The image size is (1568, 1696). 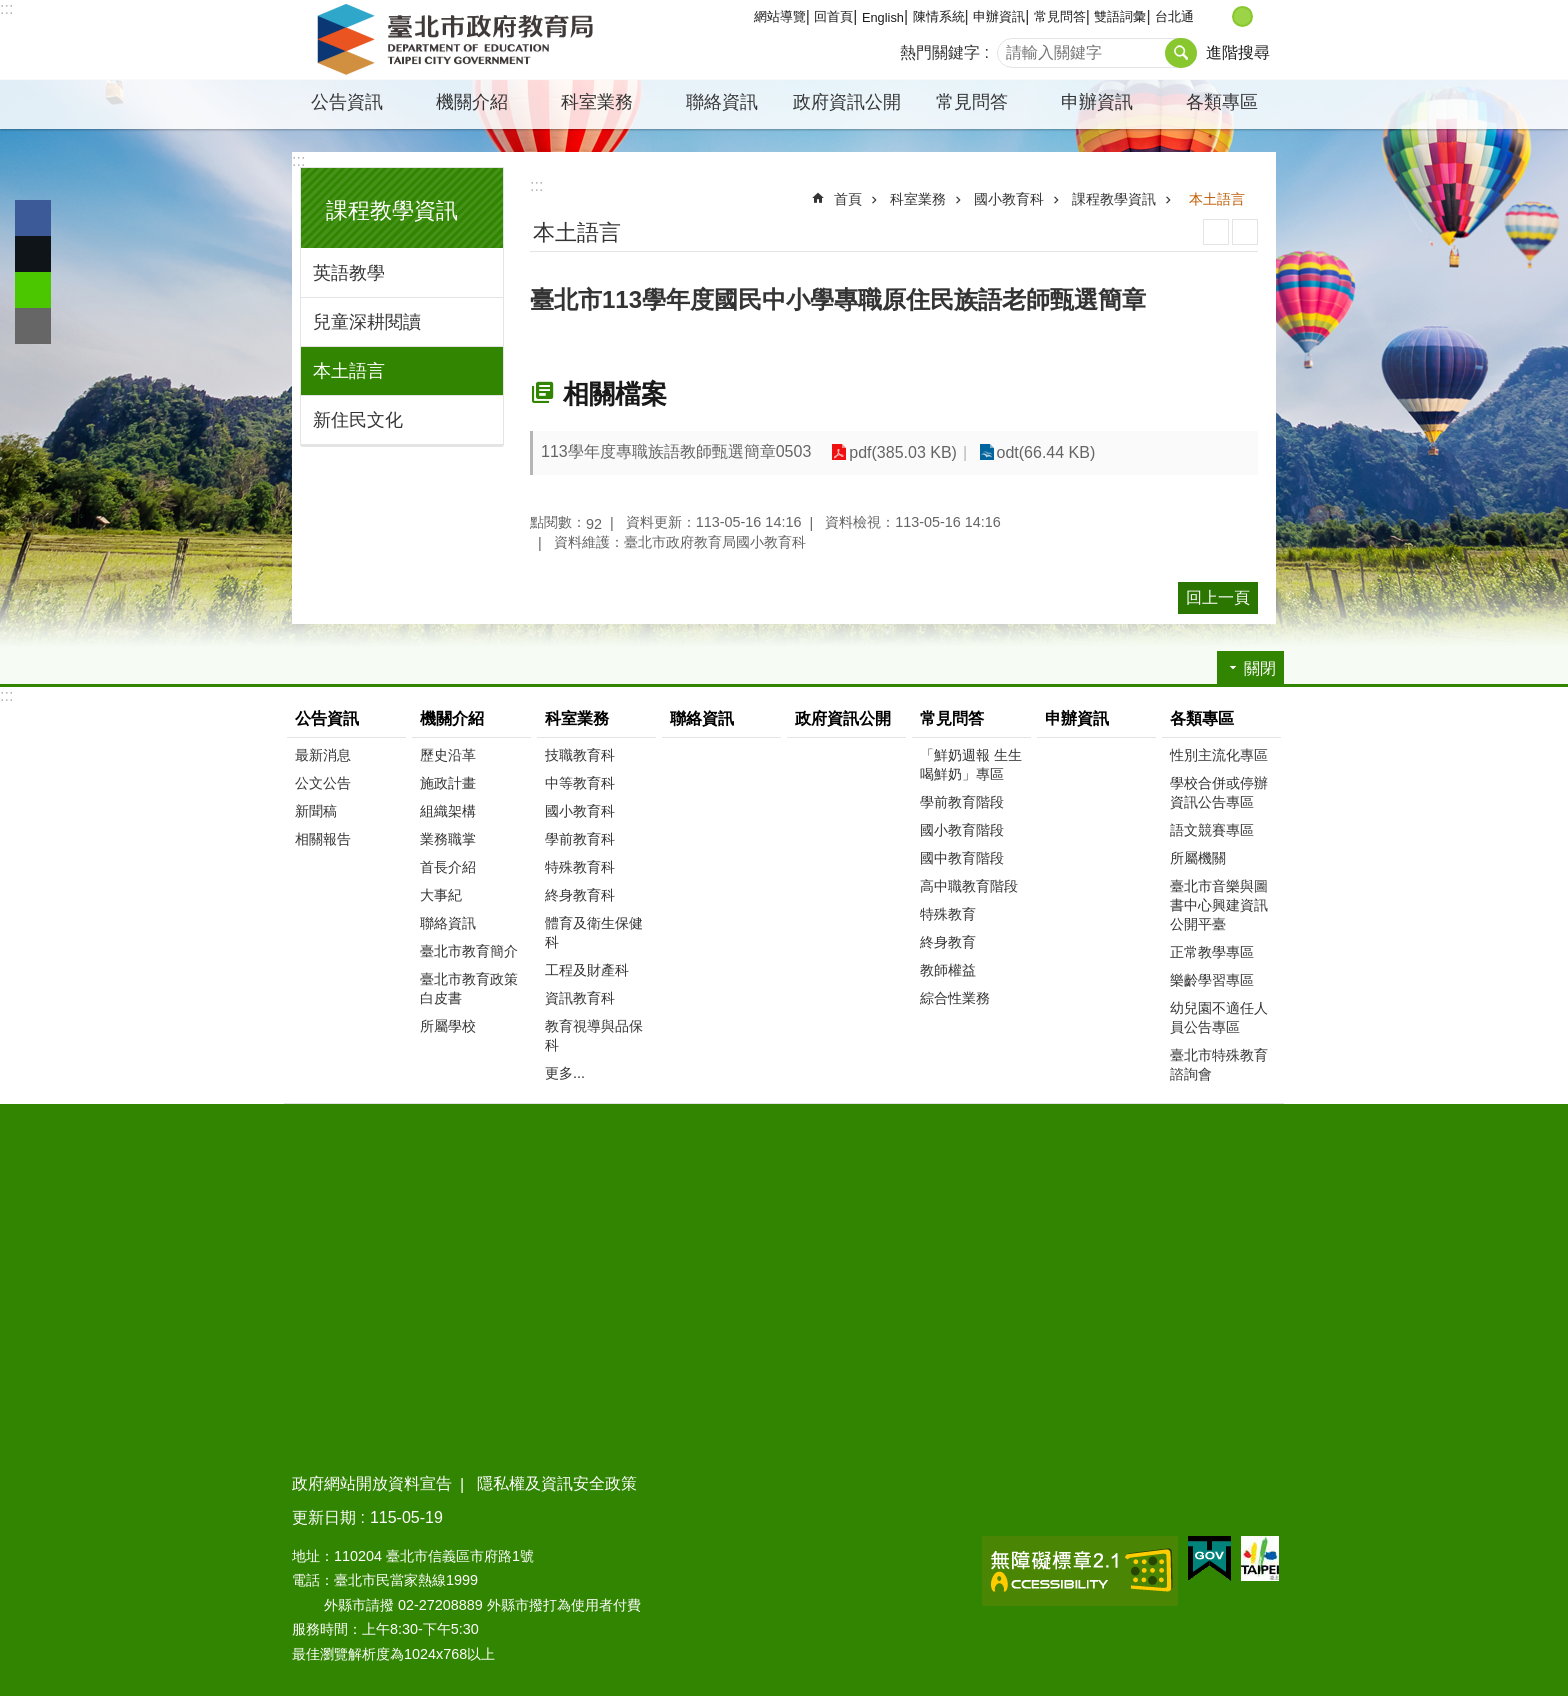 What do you see at coordinates (372, 1483) in the screenshot?
I see `政府網站開放資料宣告` at bounding box center [372, 1483].